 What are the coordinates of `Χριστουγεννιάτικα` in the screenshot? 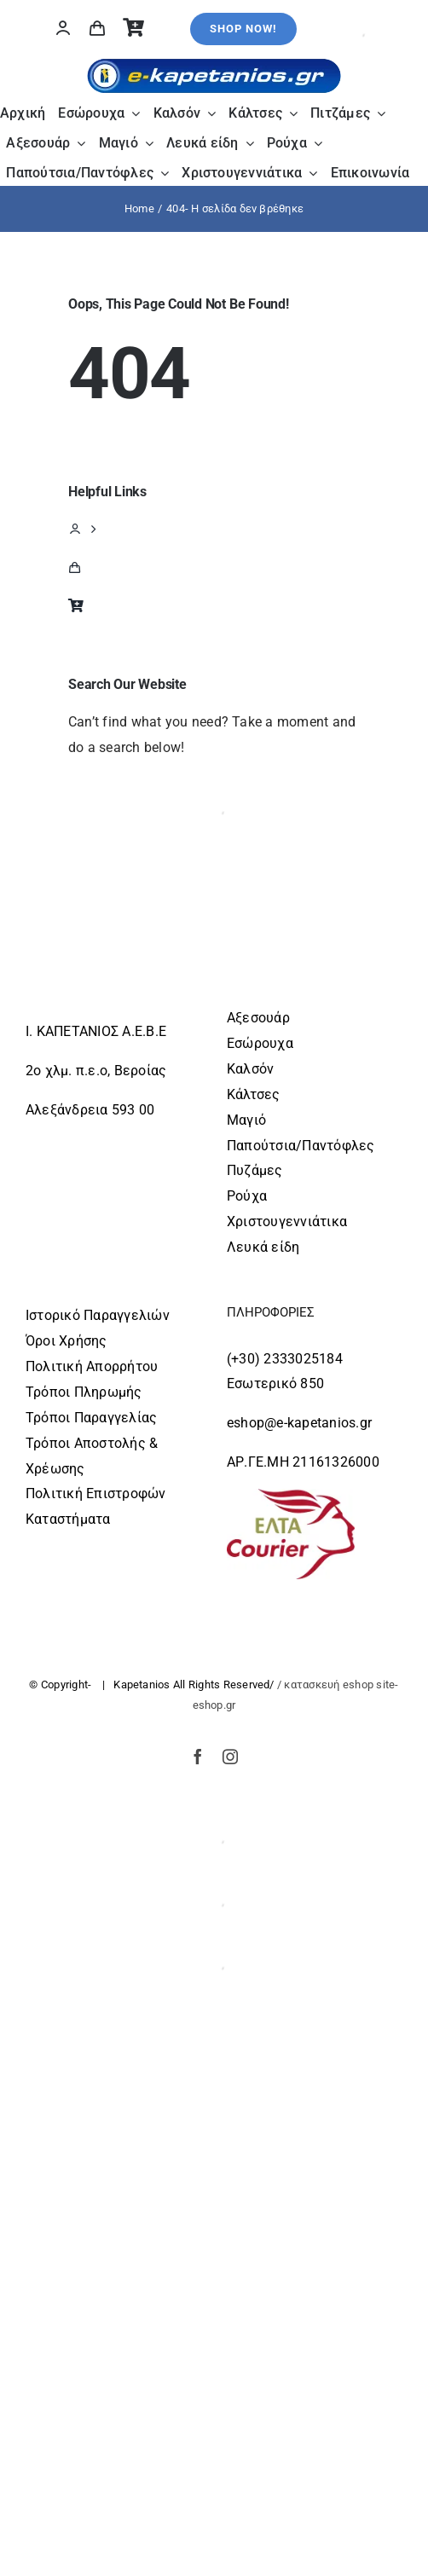 It's located at (287, 1221).